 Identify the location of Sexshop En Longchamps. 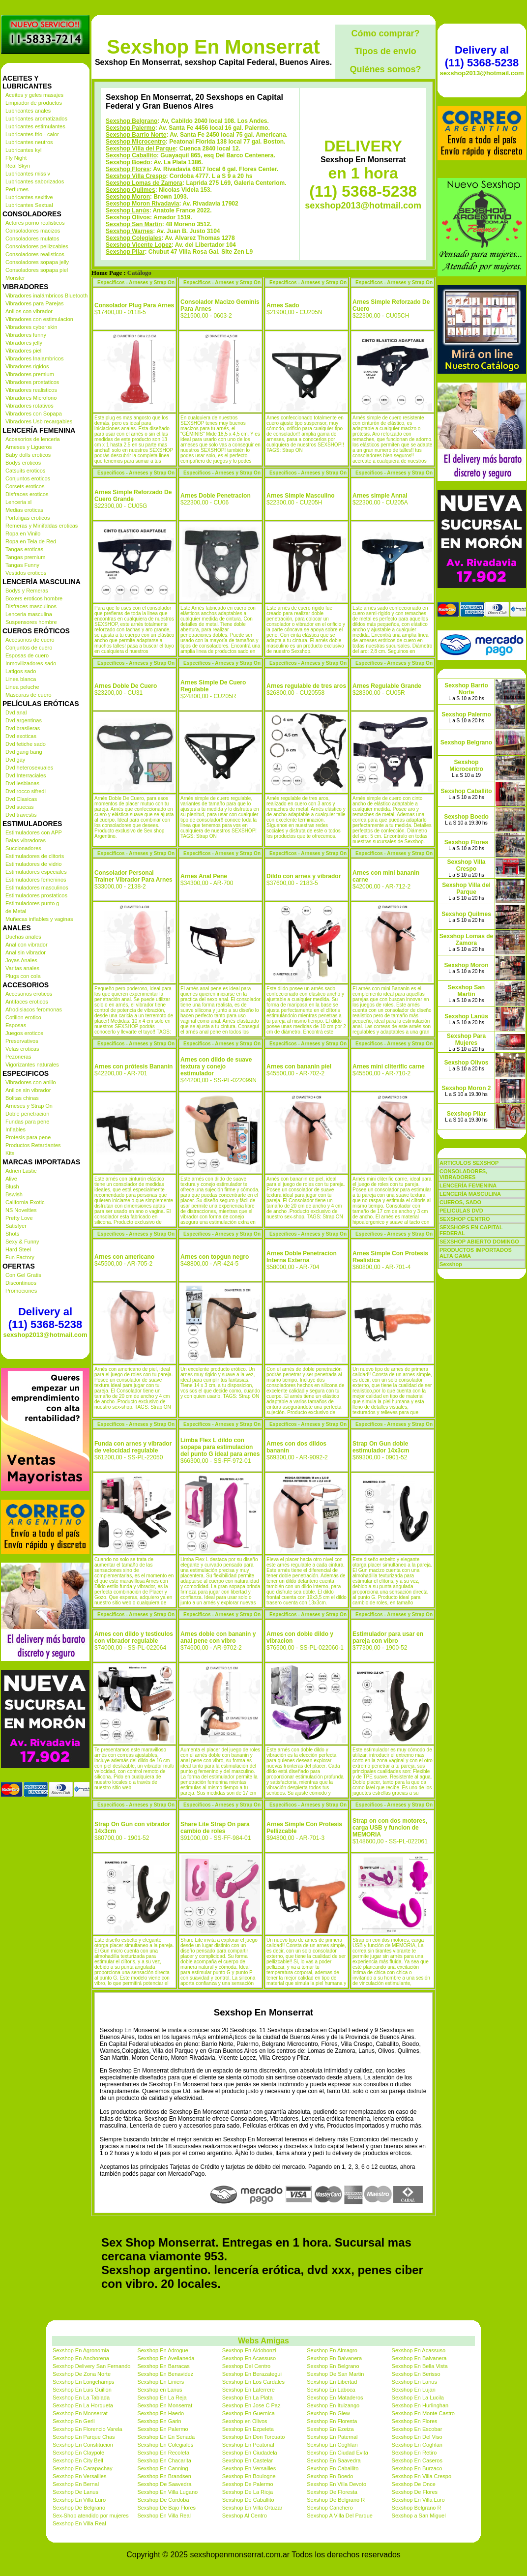
(83, 2382).